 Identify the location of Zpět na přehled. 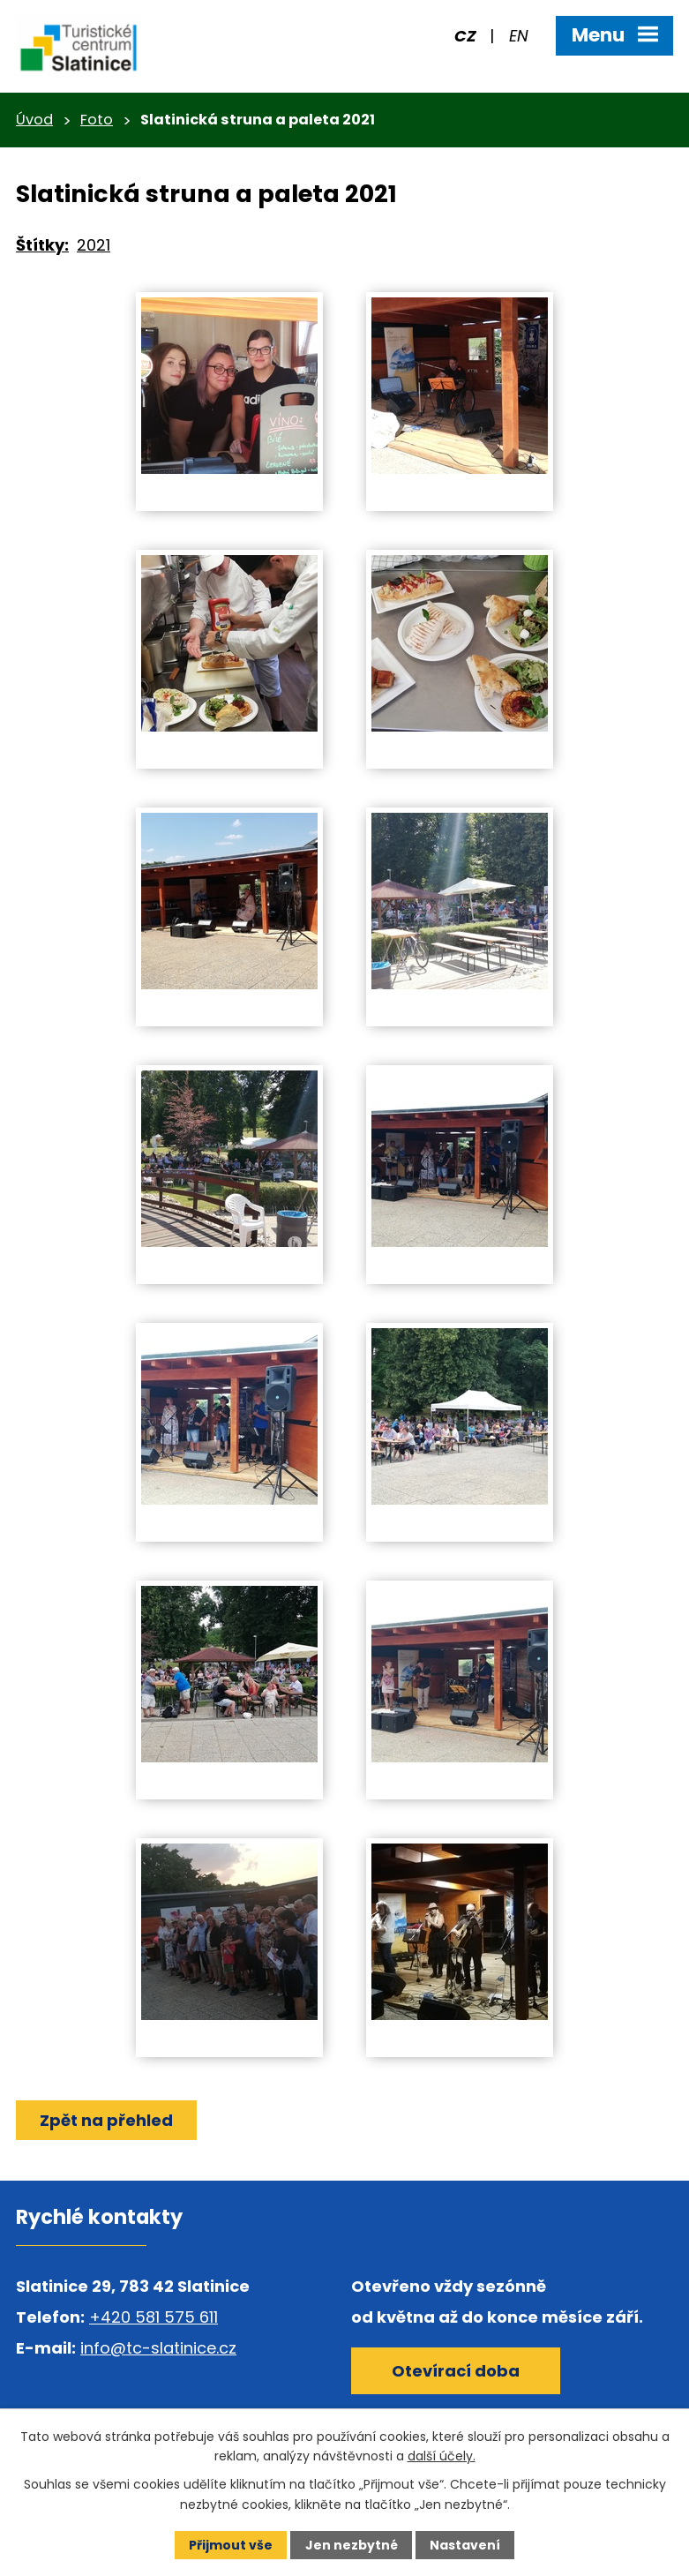
(106, 2120).